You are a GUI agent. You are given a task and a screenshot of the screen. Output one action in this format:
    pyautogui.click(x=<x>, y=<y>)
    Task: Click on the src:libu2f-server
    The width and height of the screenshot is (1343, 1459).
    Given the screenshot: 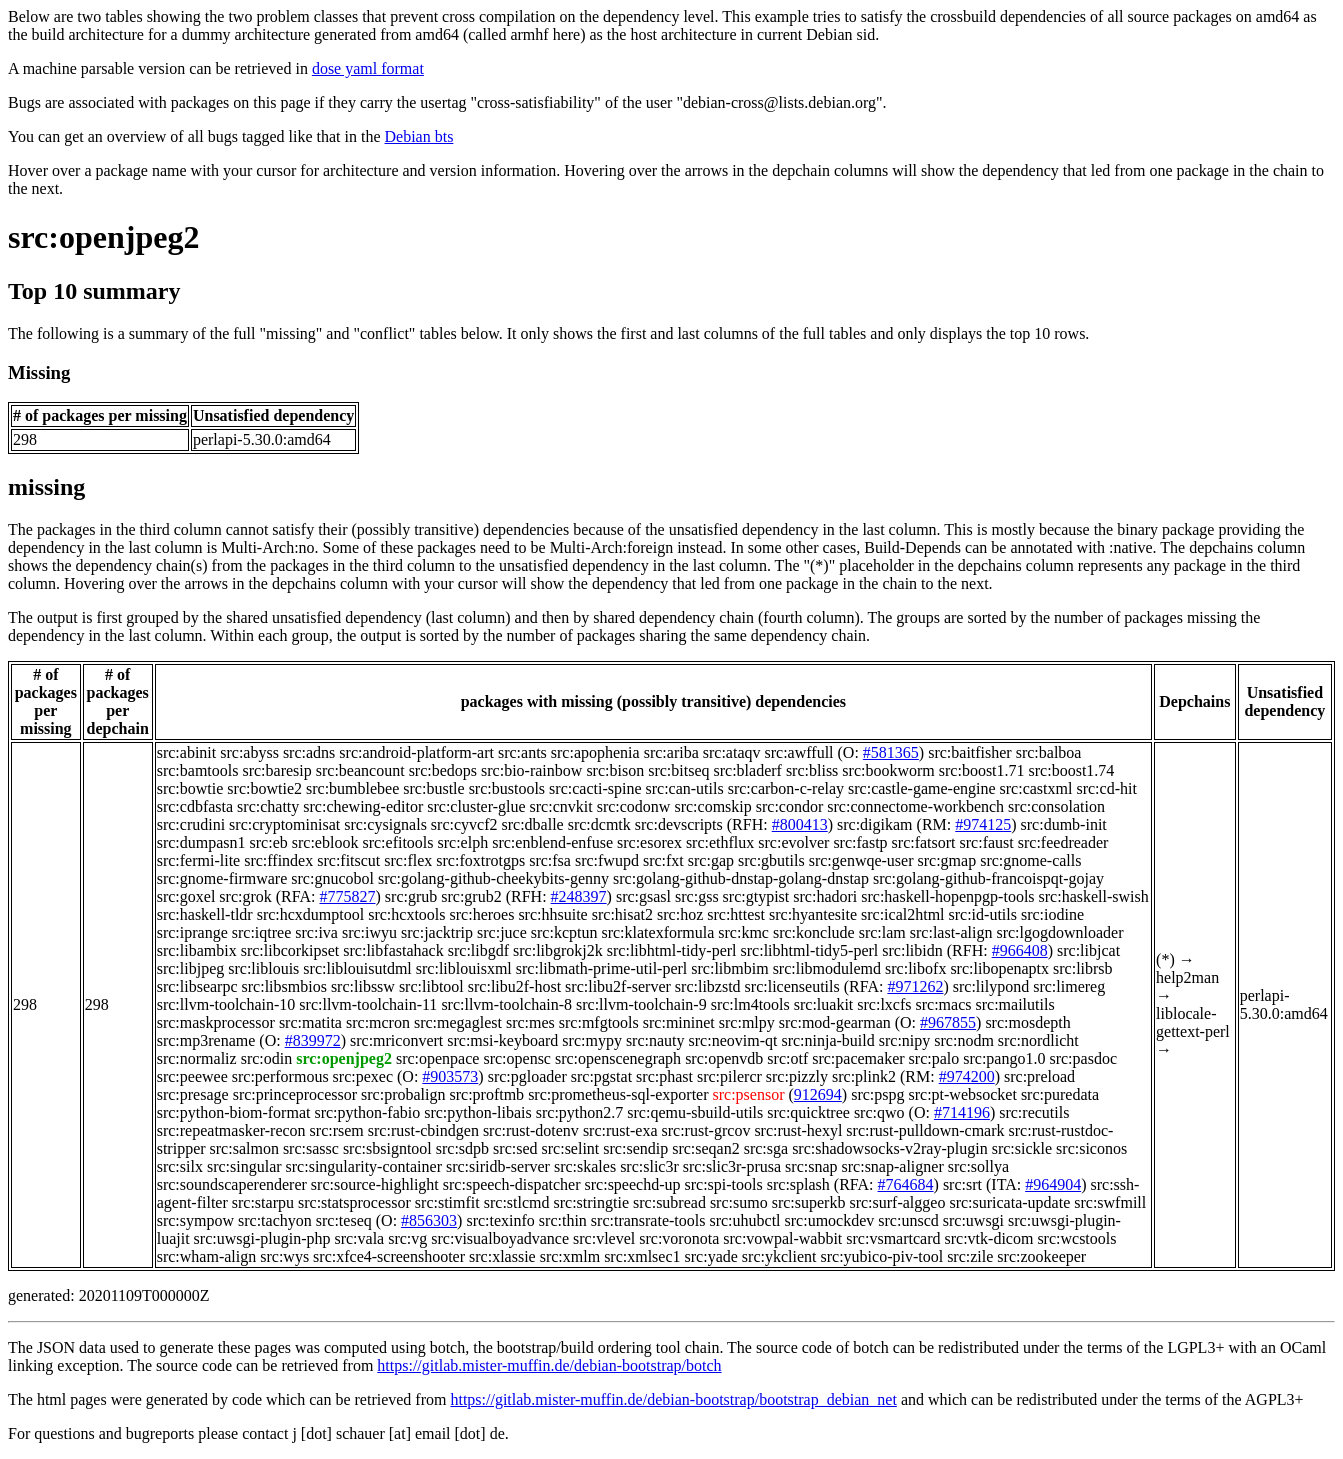 What is the action you would take?
    pyautogui.click(x=618, y=986)
    